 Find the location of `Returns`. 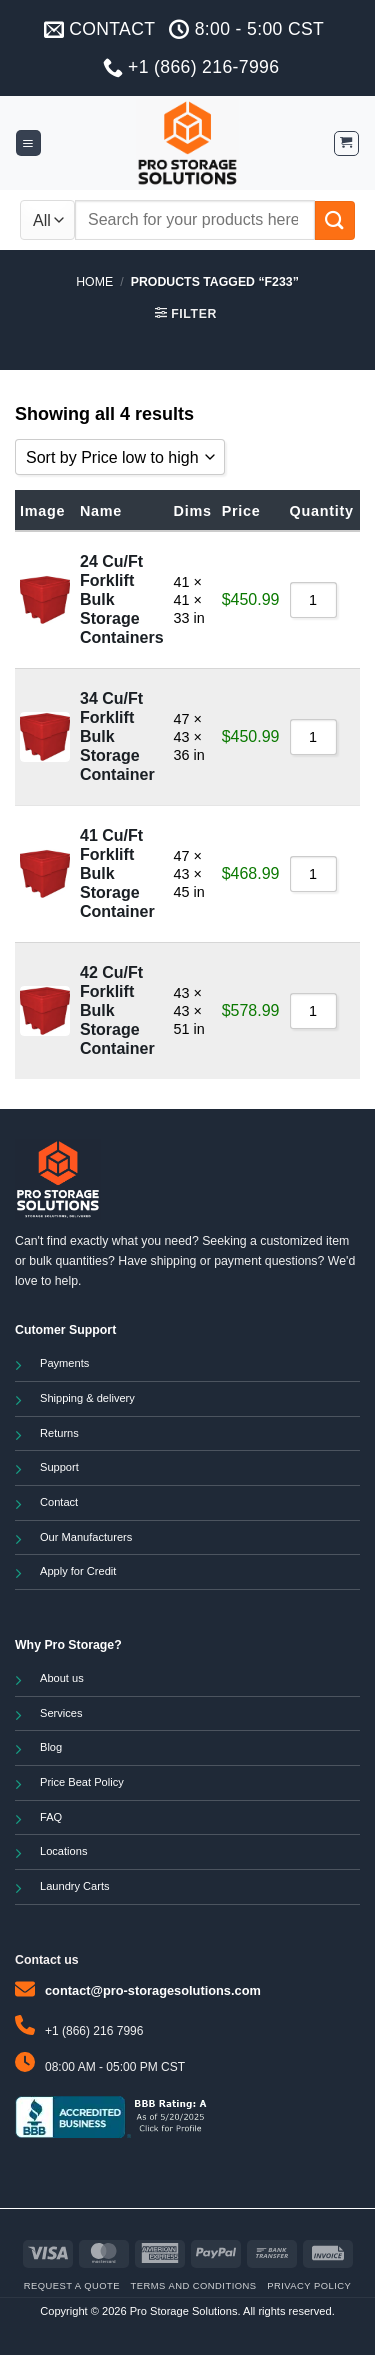

Returns is located at coordinates (59, 1433).